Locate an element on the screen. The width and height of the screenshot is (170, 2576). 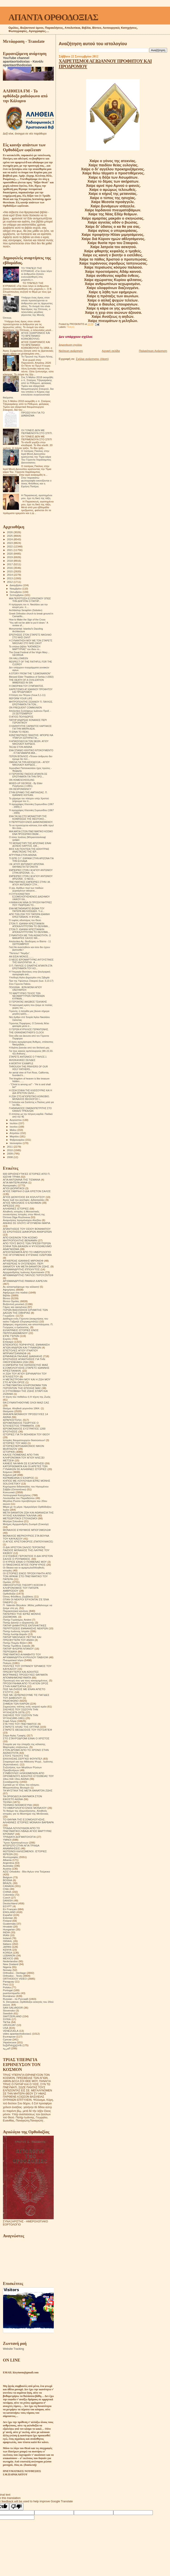
Φωτογραφίες is located at coordinates (11, 1857).